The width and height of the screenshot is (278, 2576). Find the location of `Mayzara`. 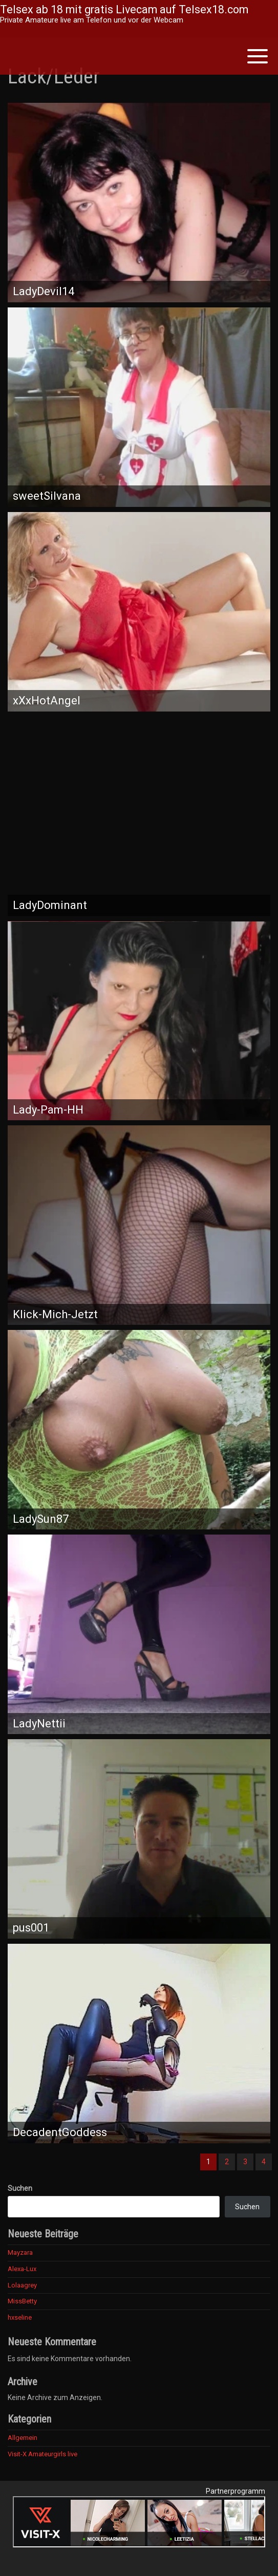

Mayzara is located at coordinates (20, 2252).